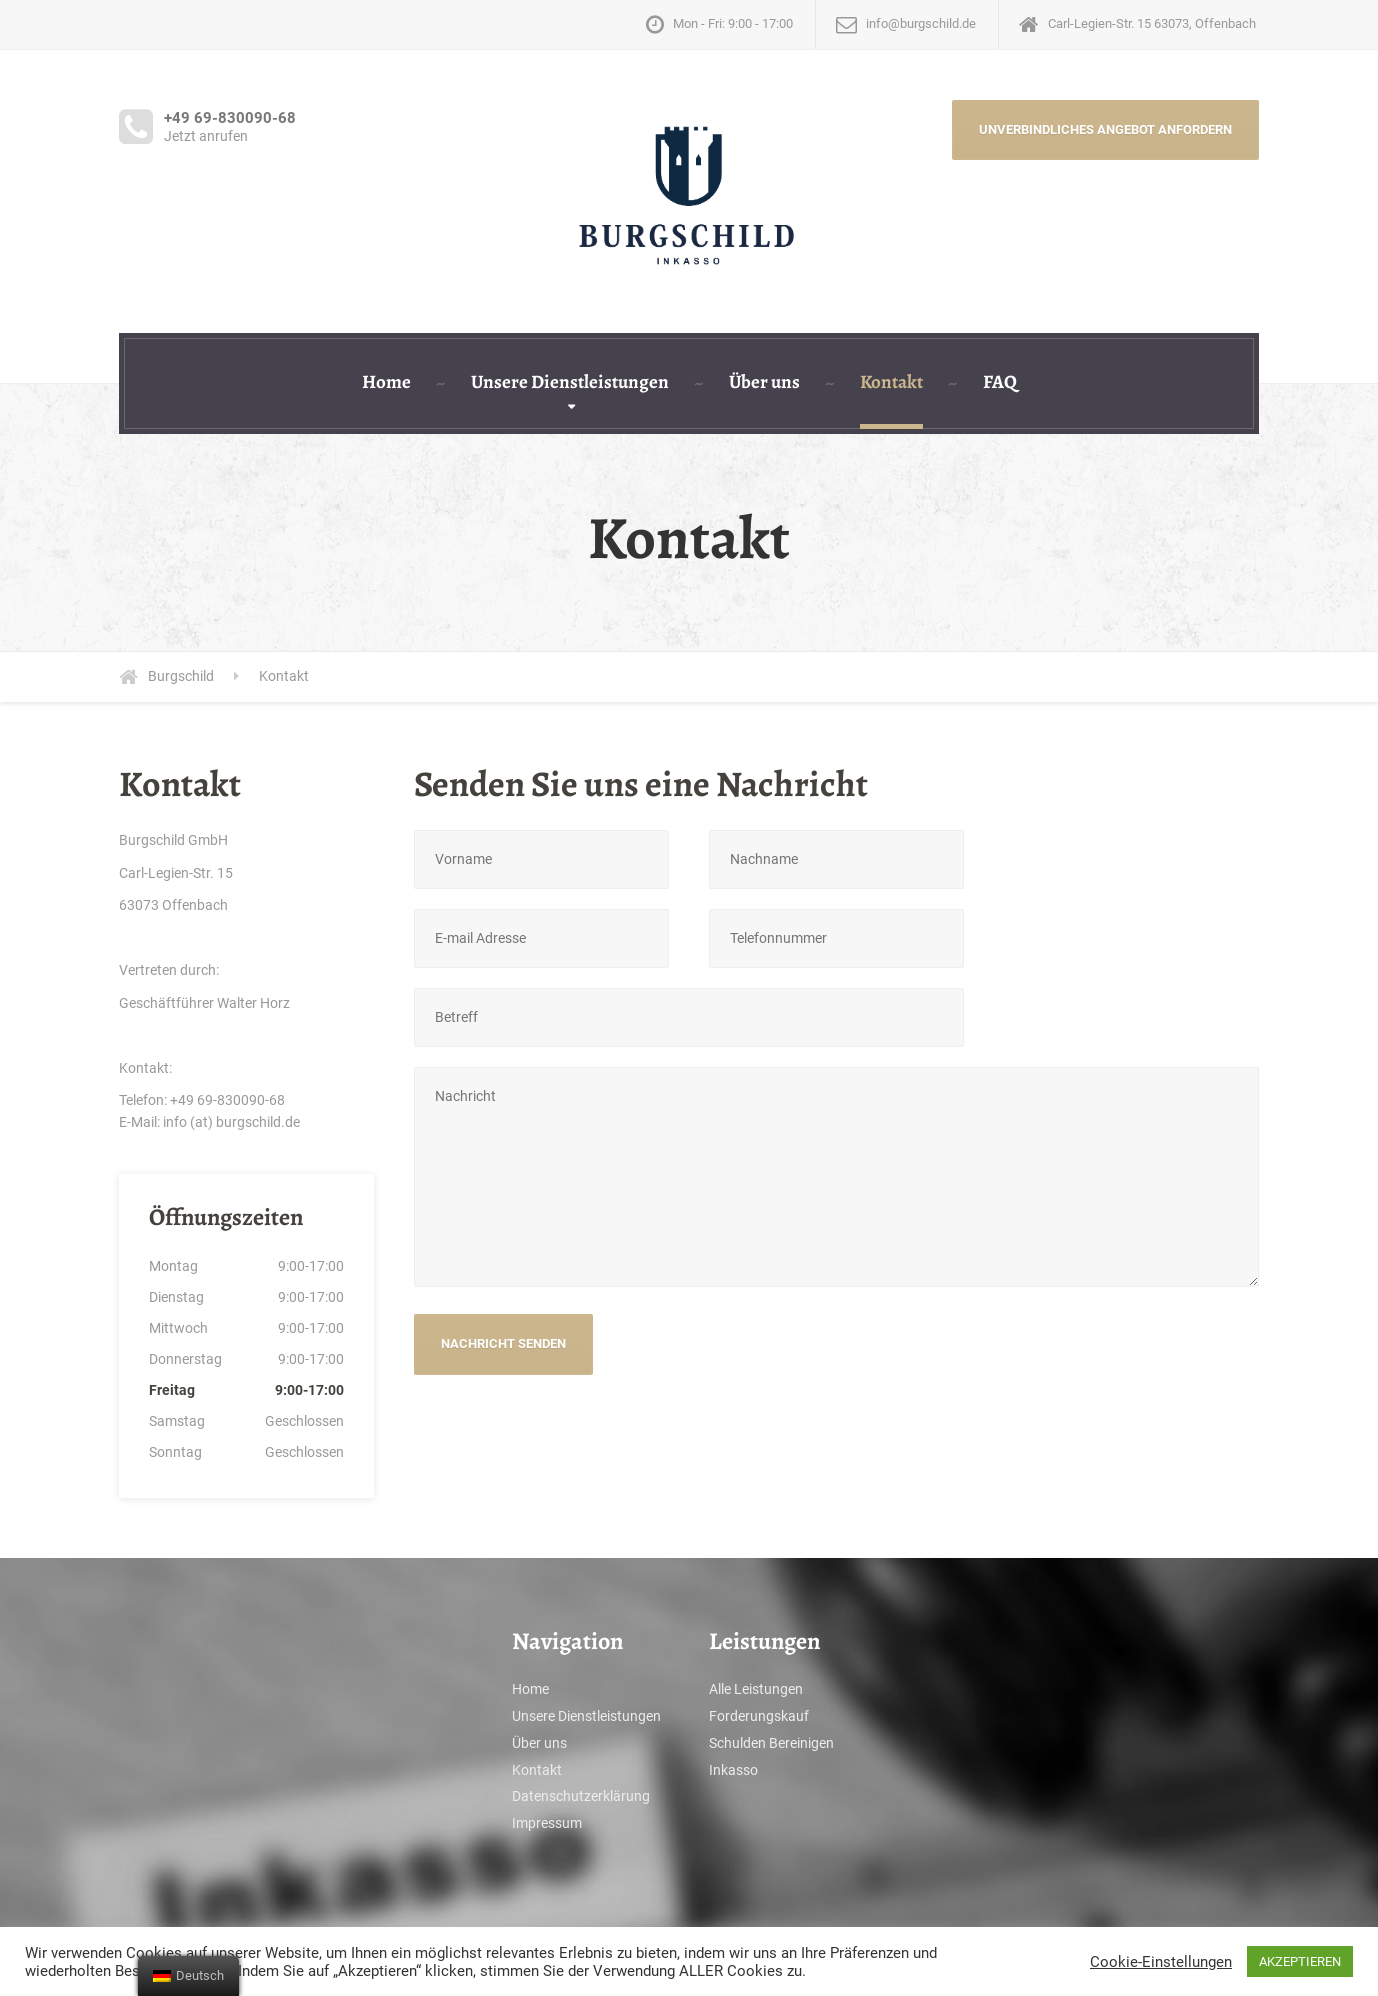 Image resolution: width=1378 pixels, height=1996 pixels. I want to click on Schulden Bereinigen, so click(771, 1743).